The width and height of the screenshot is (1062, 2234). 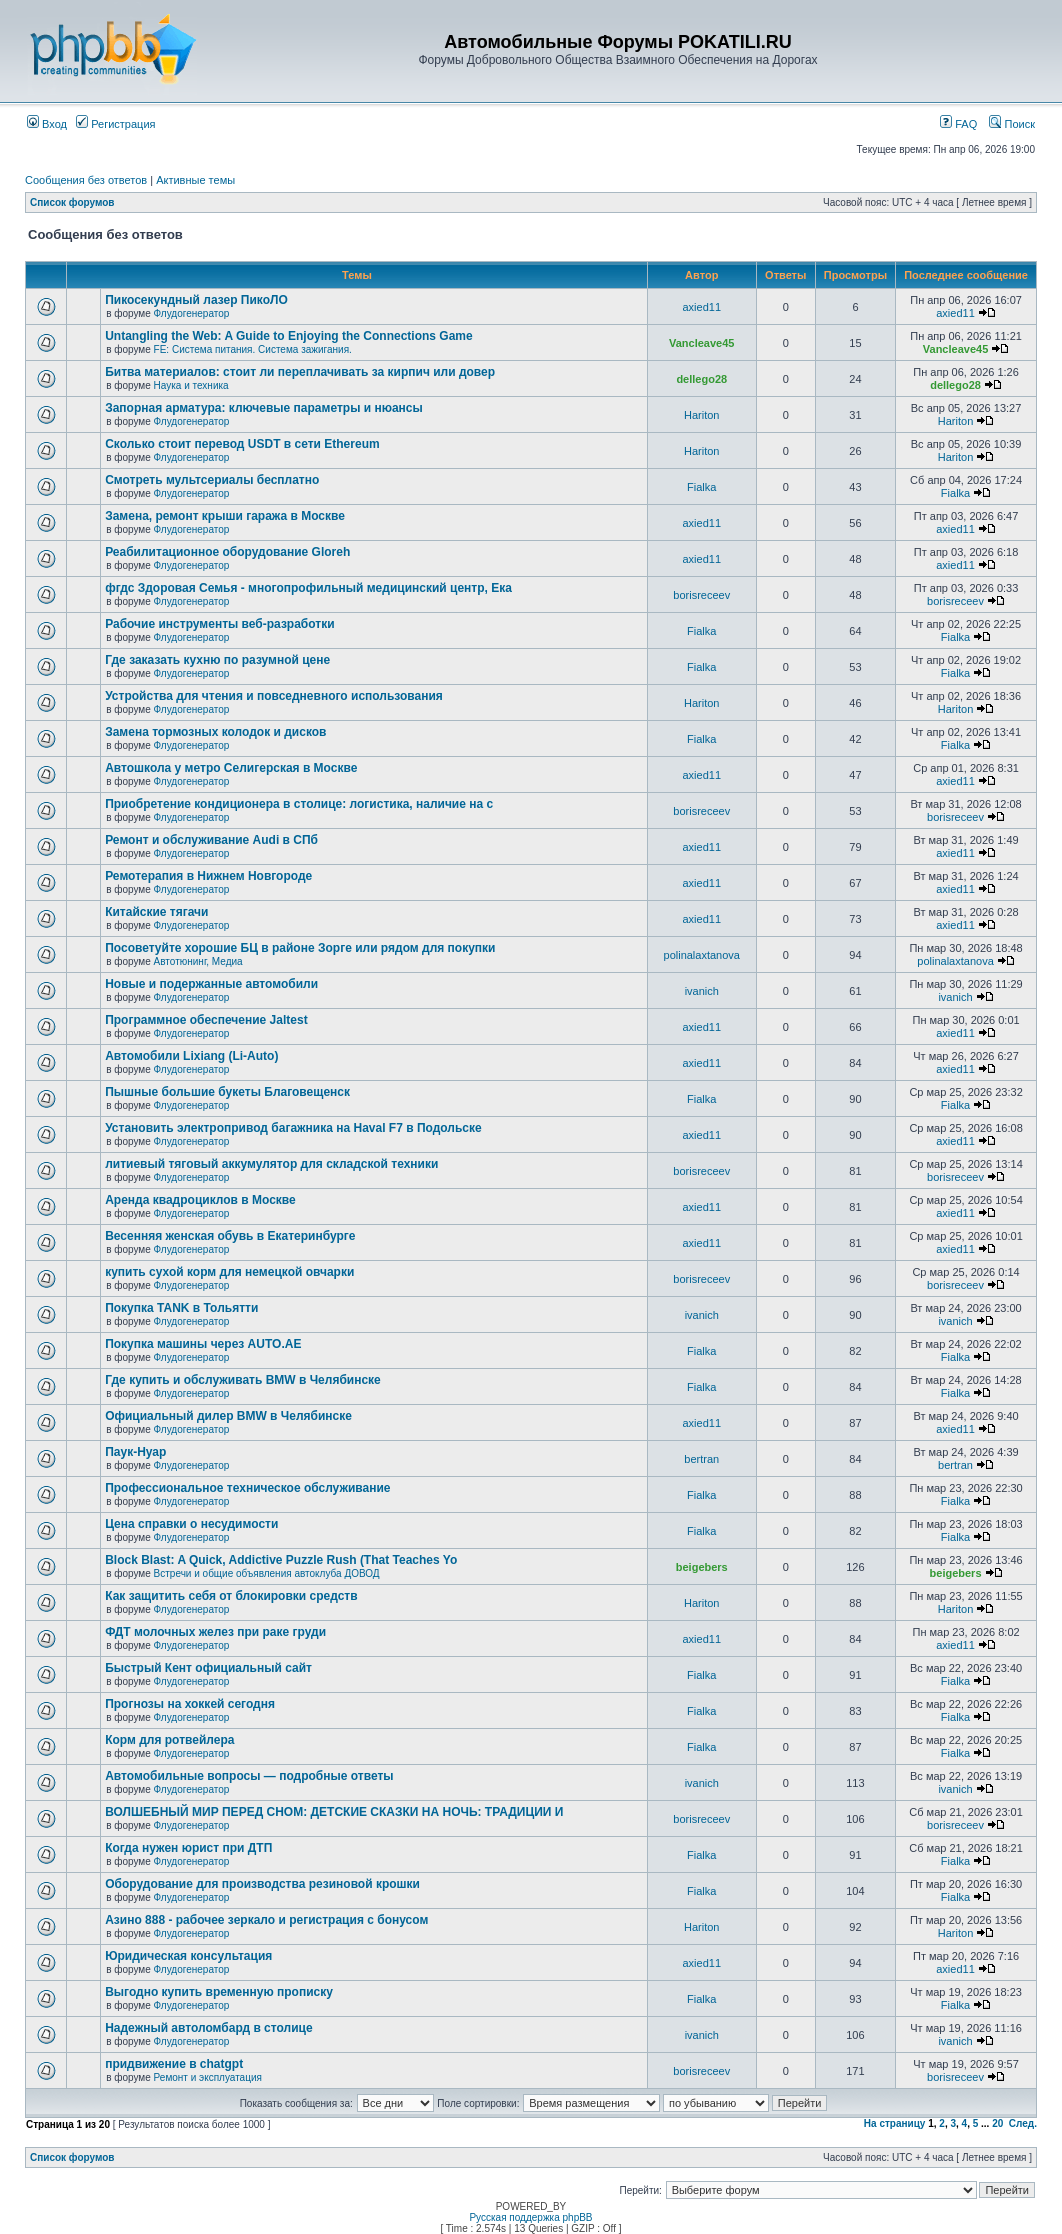 I want to click on Выгодно купить временную прописку, so click(x=219, y=1992).